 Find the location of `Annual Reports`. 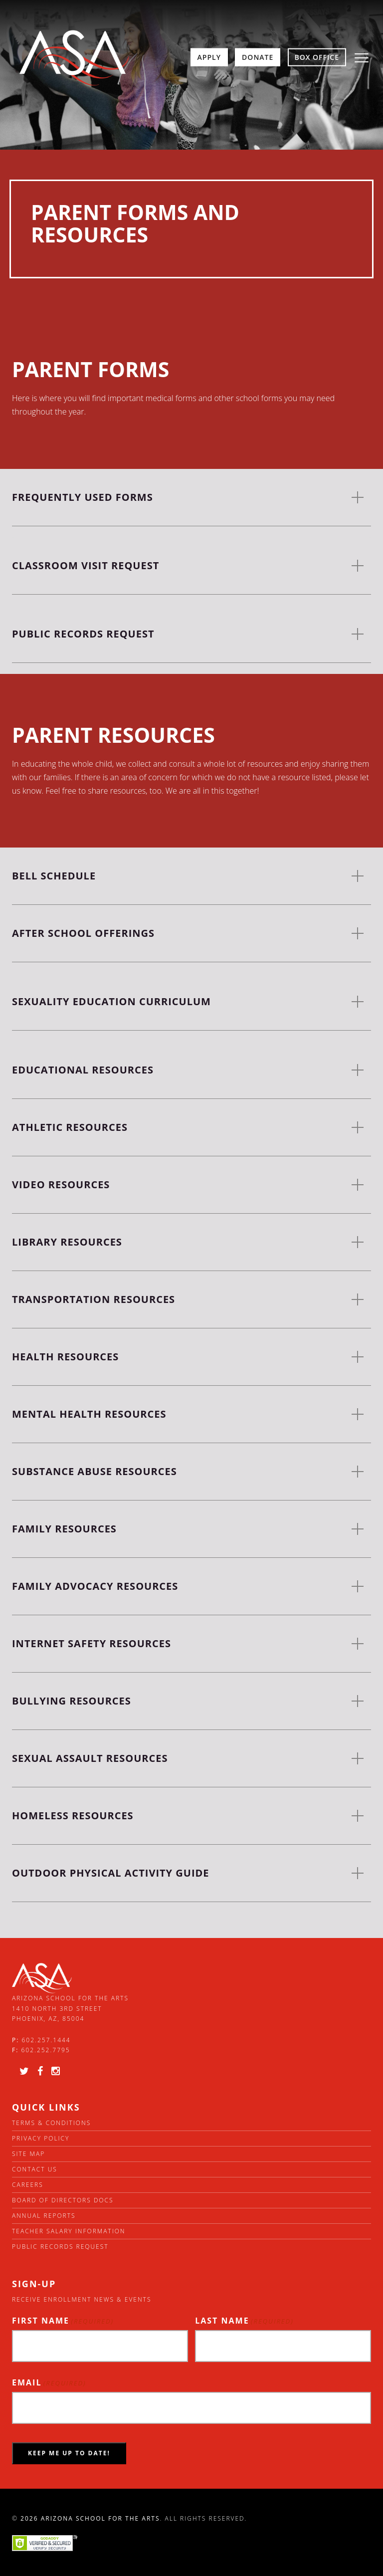

Annual Reports is located at coordinates (44, 2215).